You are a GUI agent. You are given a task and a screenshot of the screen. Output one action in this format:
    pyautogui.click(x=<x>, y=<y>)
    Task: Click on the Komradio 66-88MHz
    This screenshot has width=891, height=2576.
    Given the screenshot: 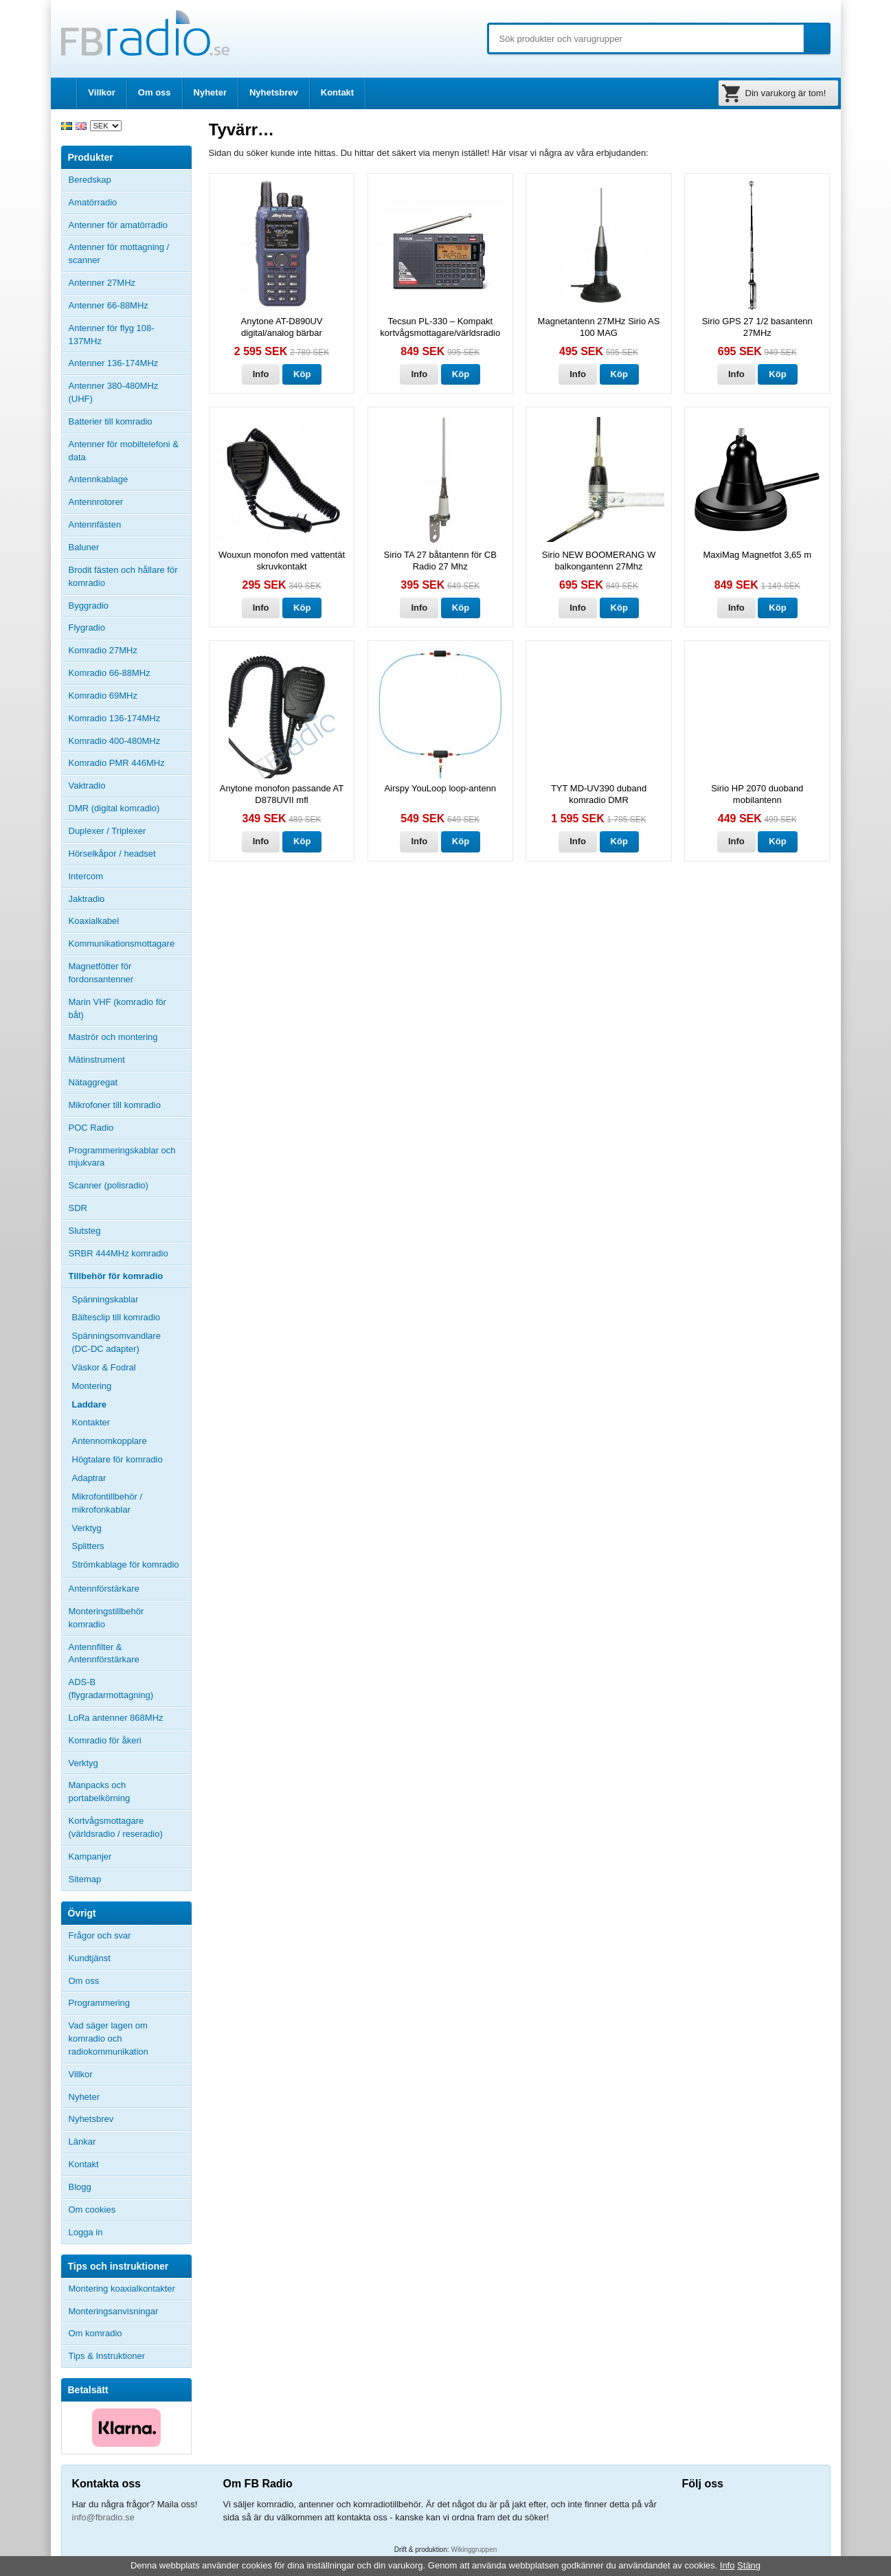 What is the action you would take?
    pyautogui.click(x=109, y=673)
    